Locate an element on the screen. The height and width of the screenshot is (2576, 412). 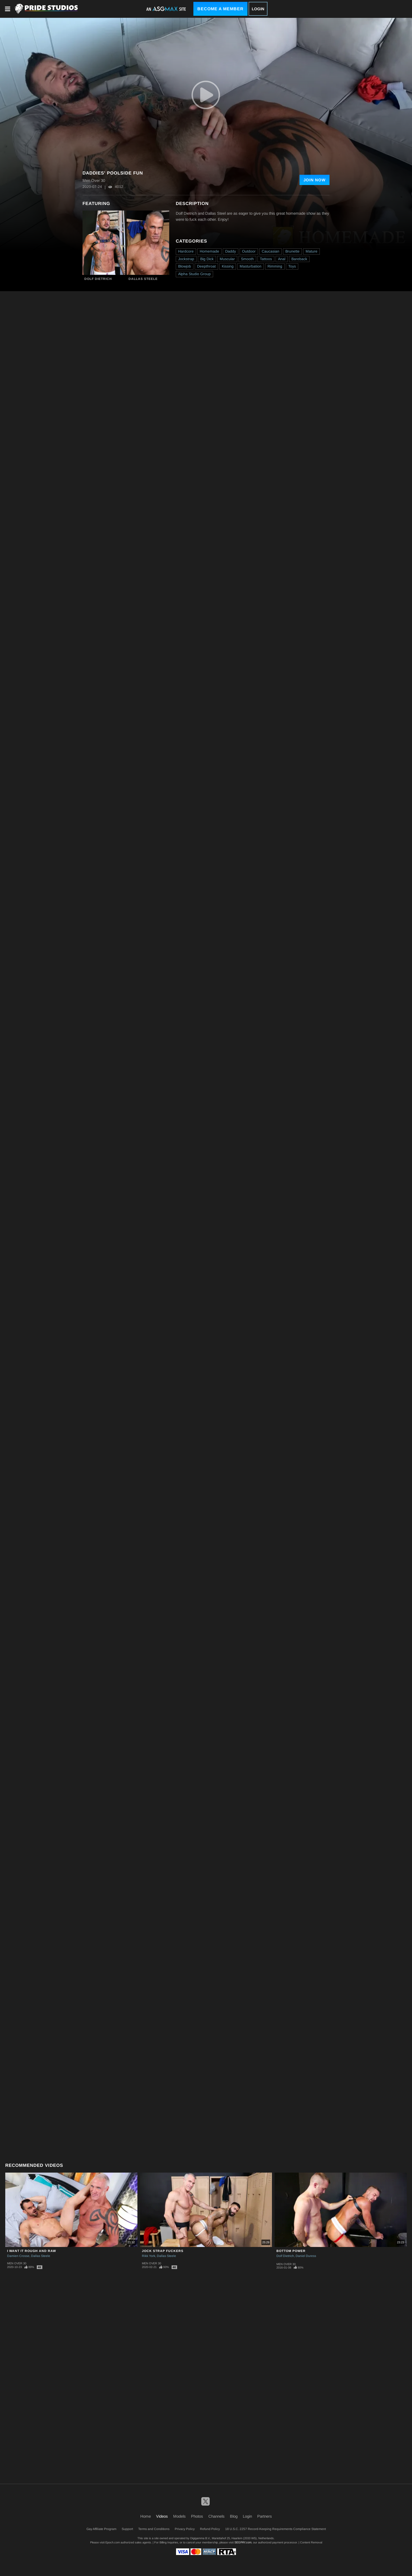
Jock Strap Fuckers is located at coordinates (162, 2251).